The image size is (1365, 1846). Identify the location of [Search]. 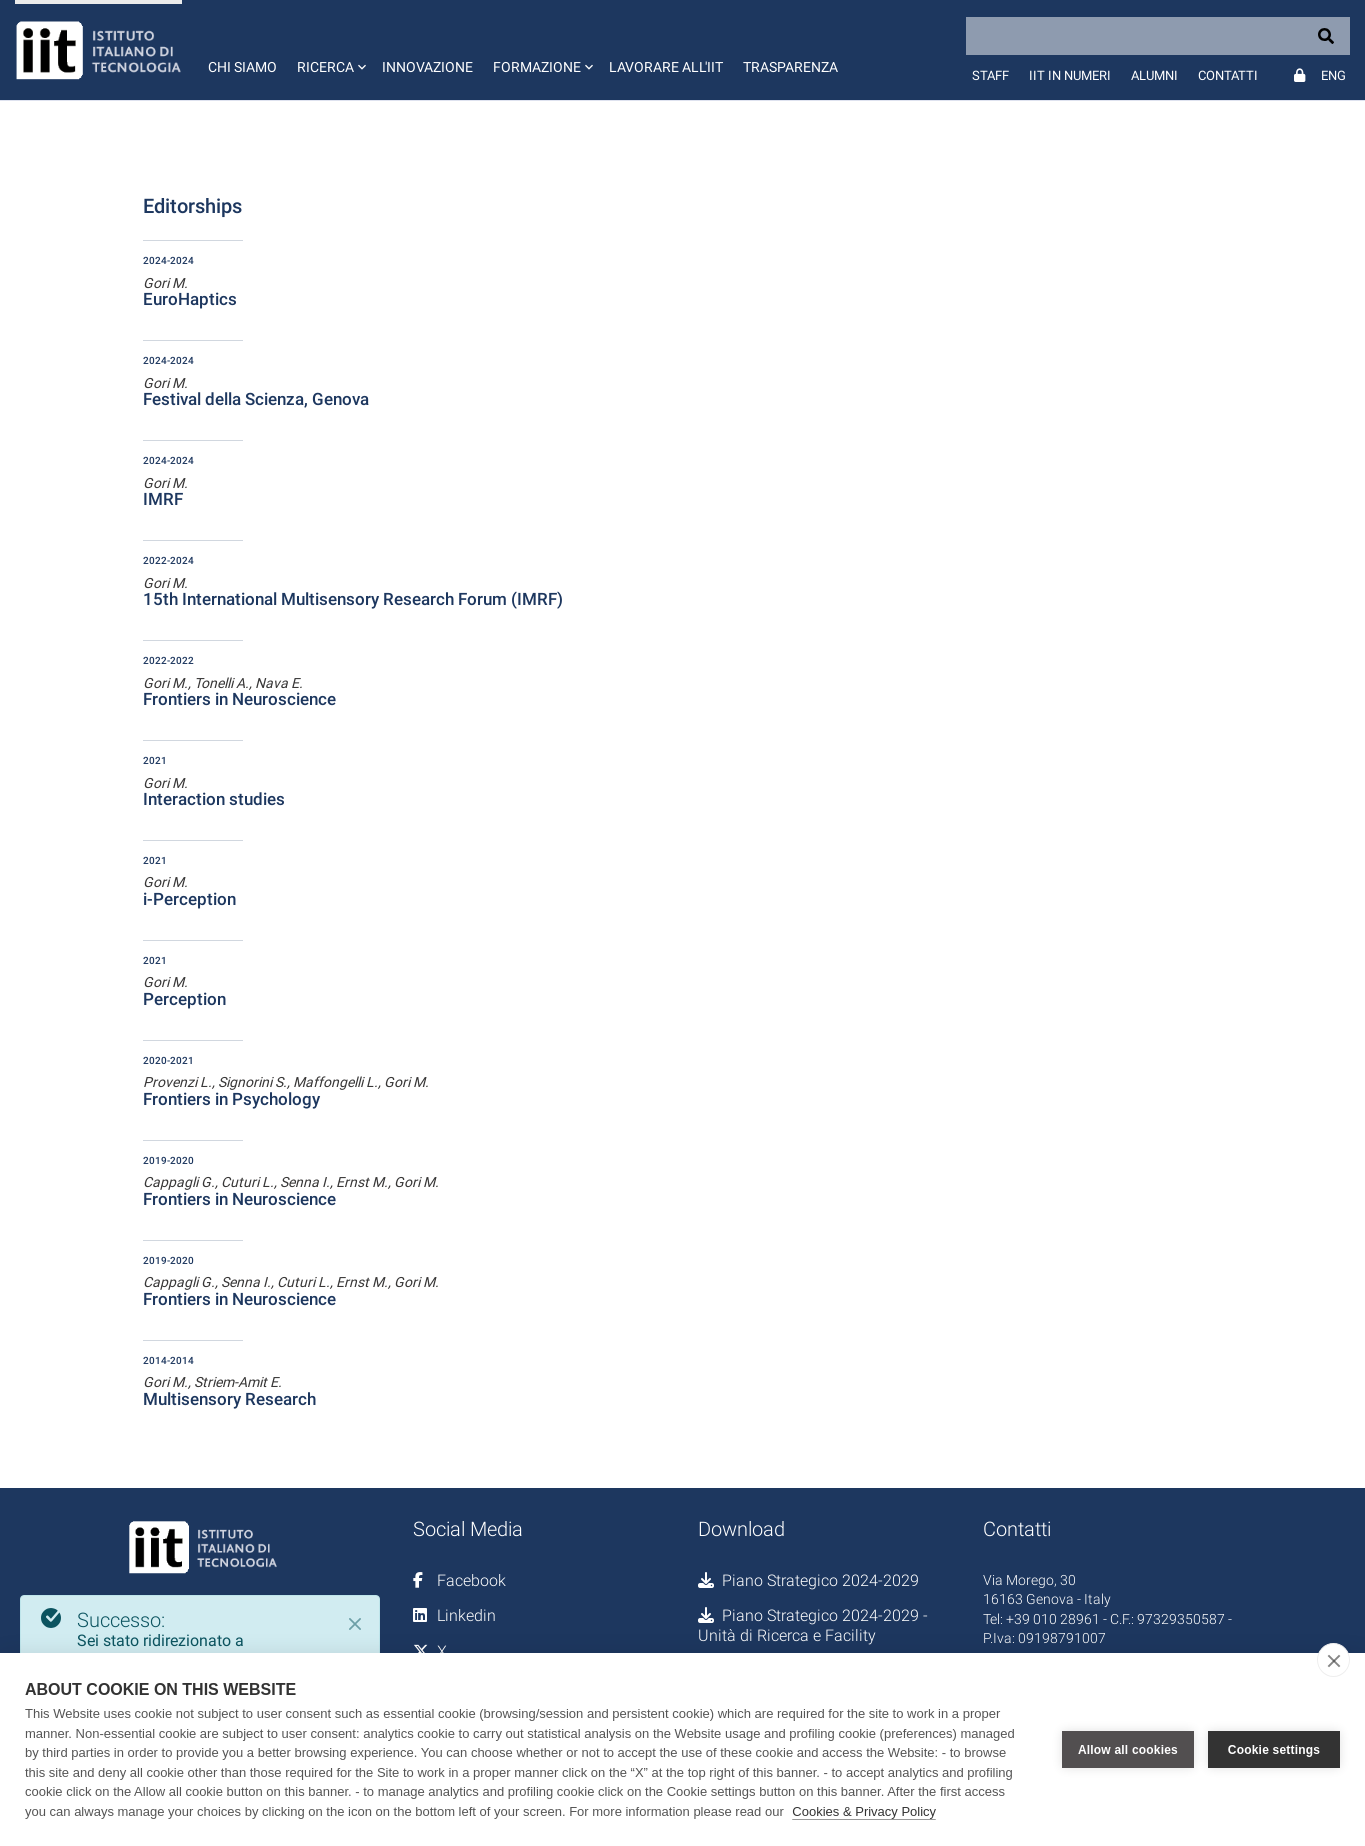
(1158, 36).